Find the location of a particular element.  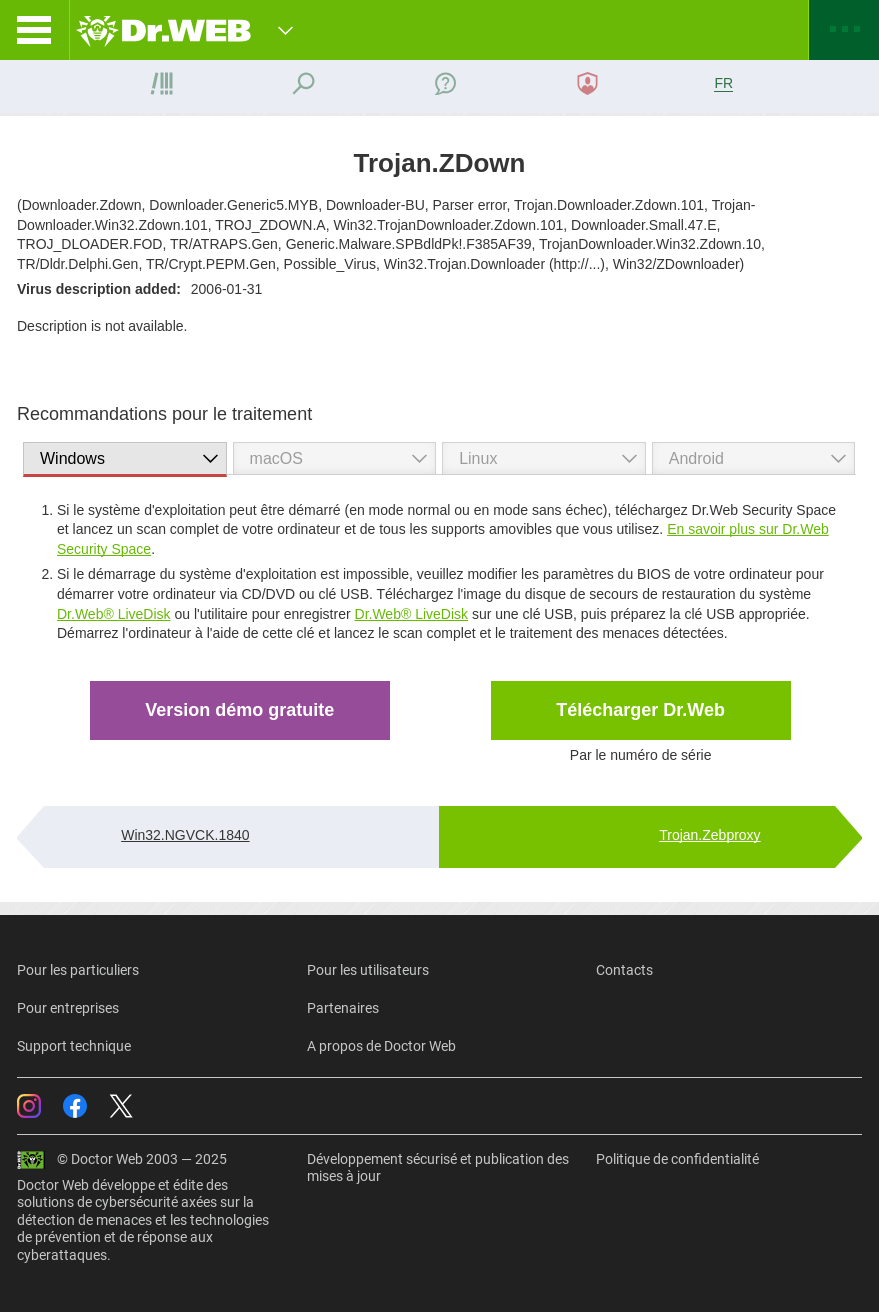

Trojan.Zebproxy is located at coordinates (709, 835).